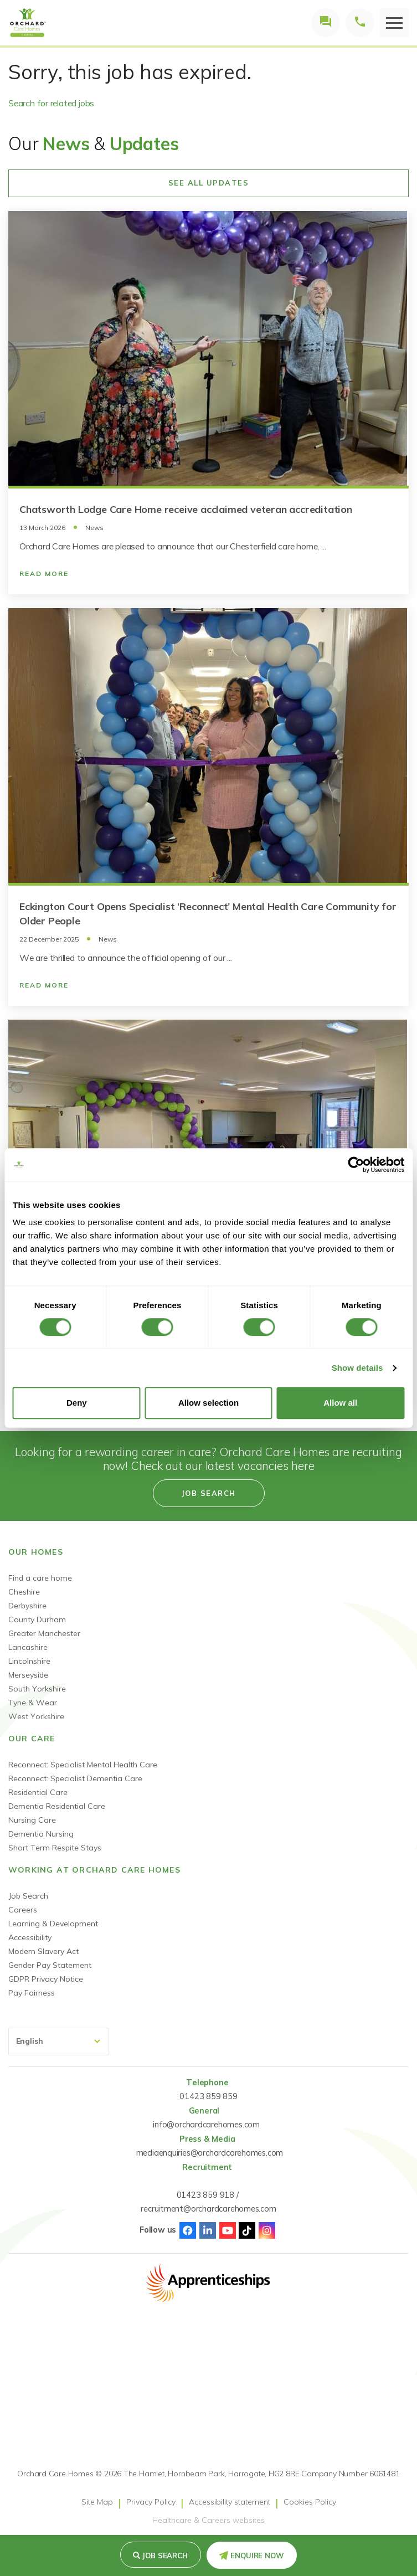 The image size is (417, 2576). I want to click on TikTok, so click(247, 2230).